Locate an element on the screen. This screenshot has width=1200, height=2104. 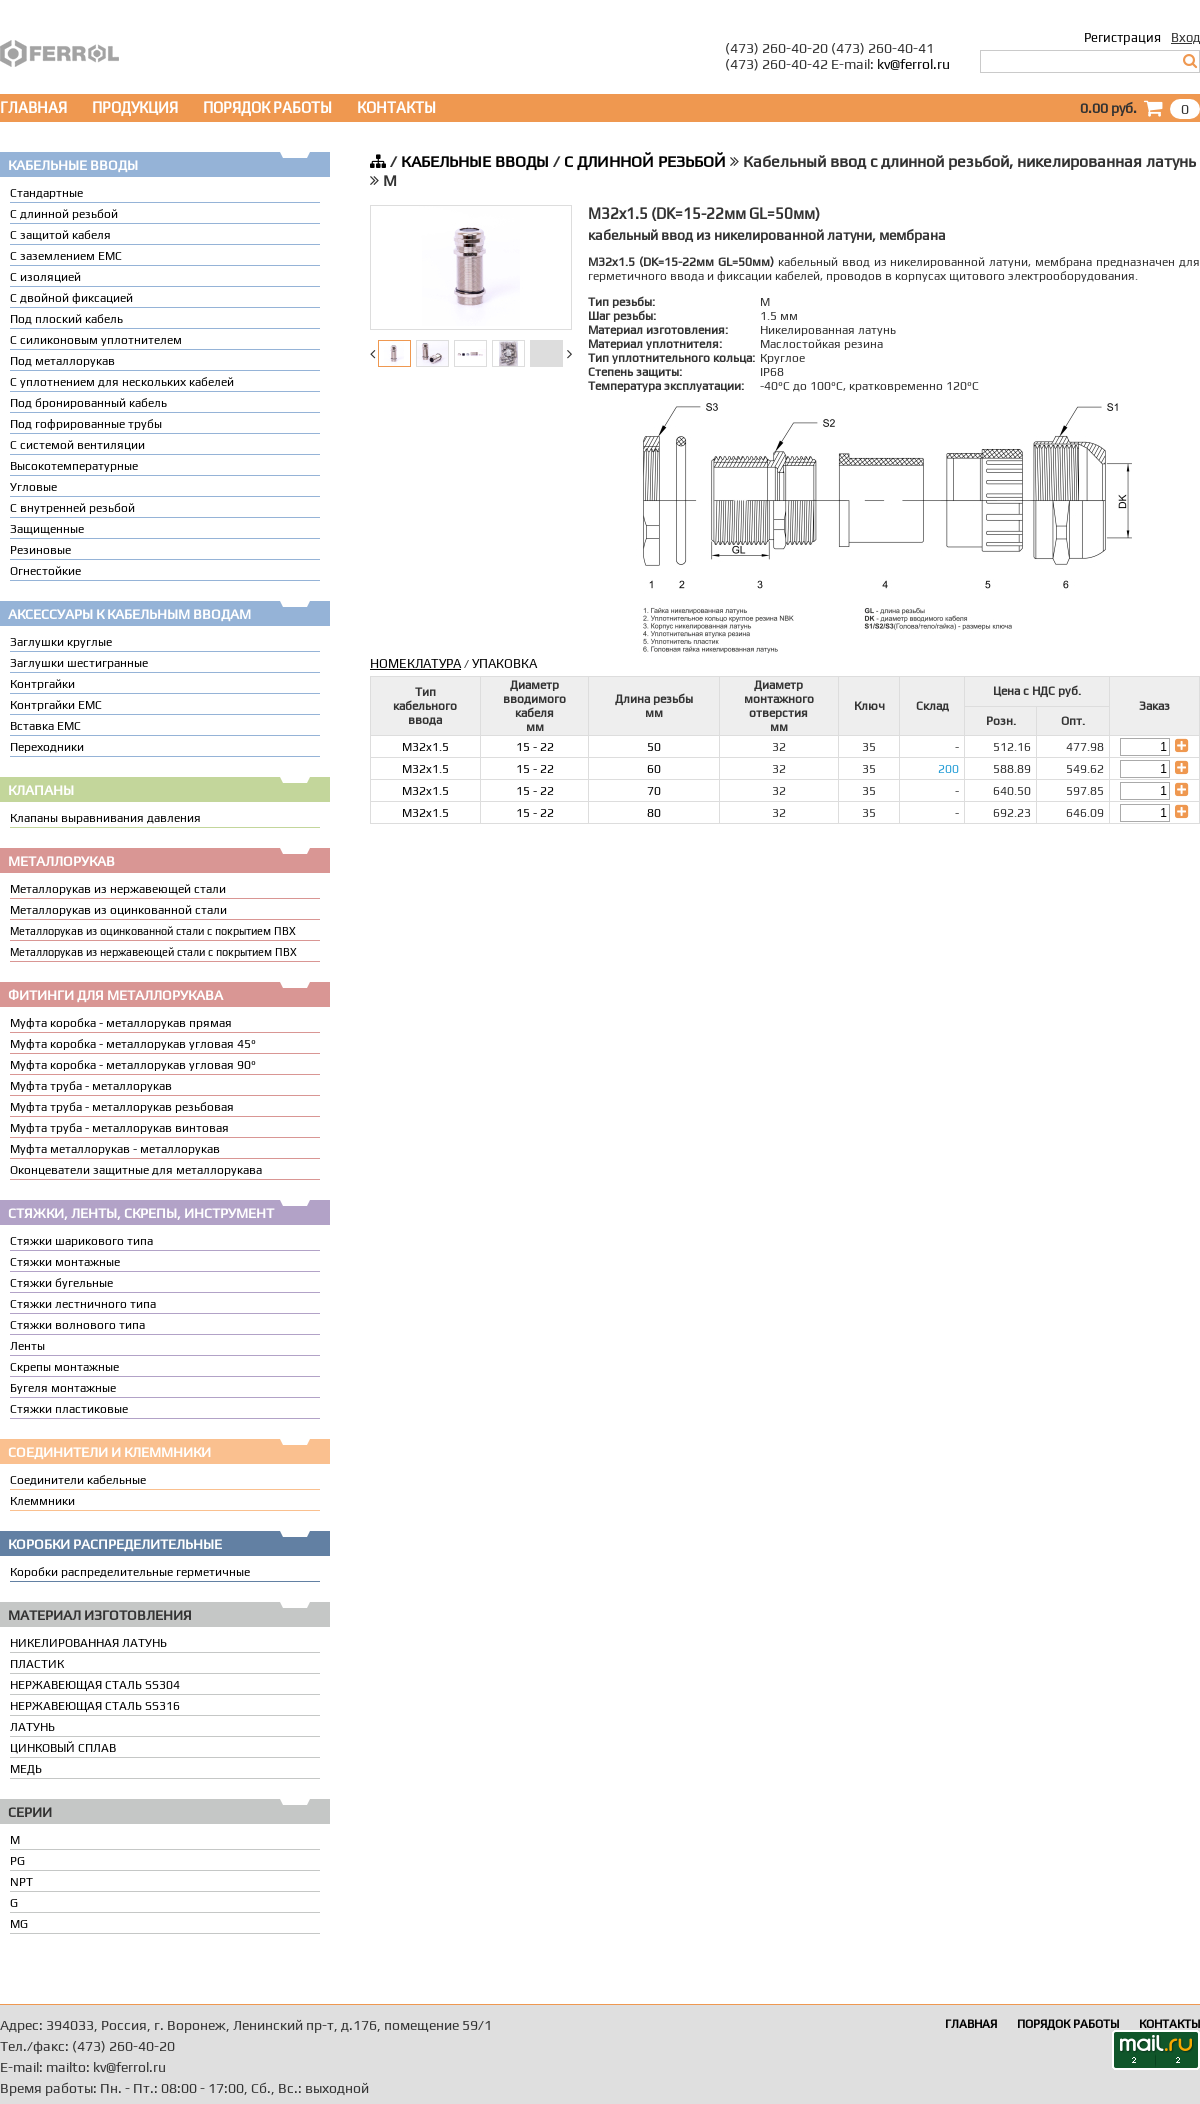
НИКЕЛИРОВАННАЯ ЛАТУНЬ is located at coordinates (88, 1643).